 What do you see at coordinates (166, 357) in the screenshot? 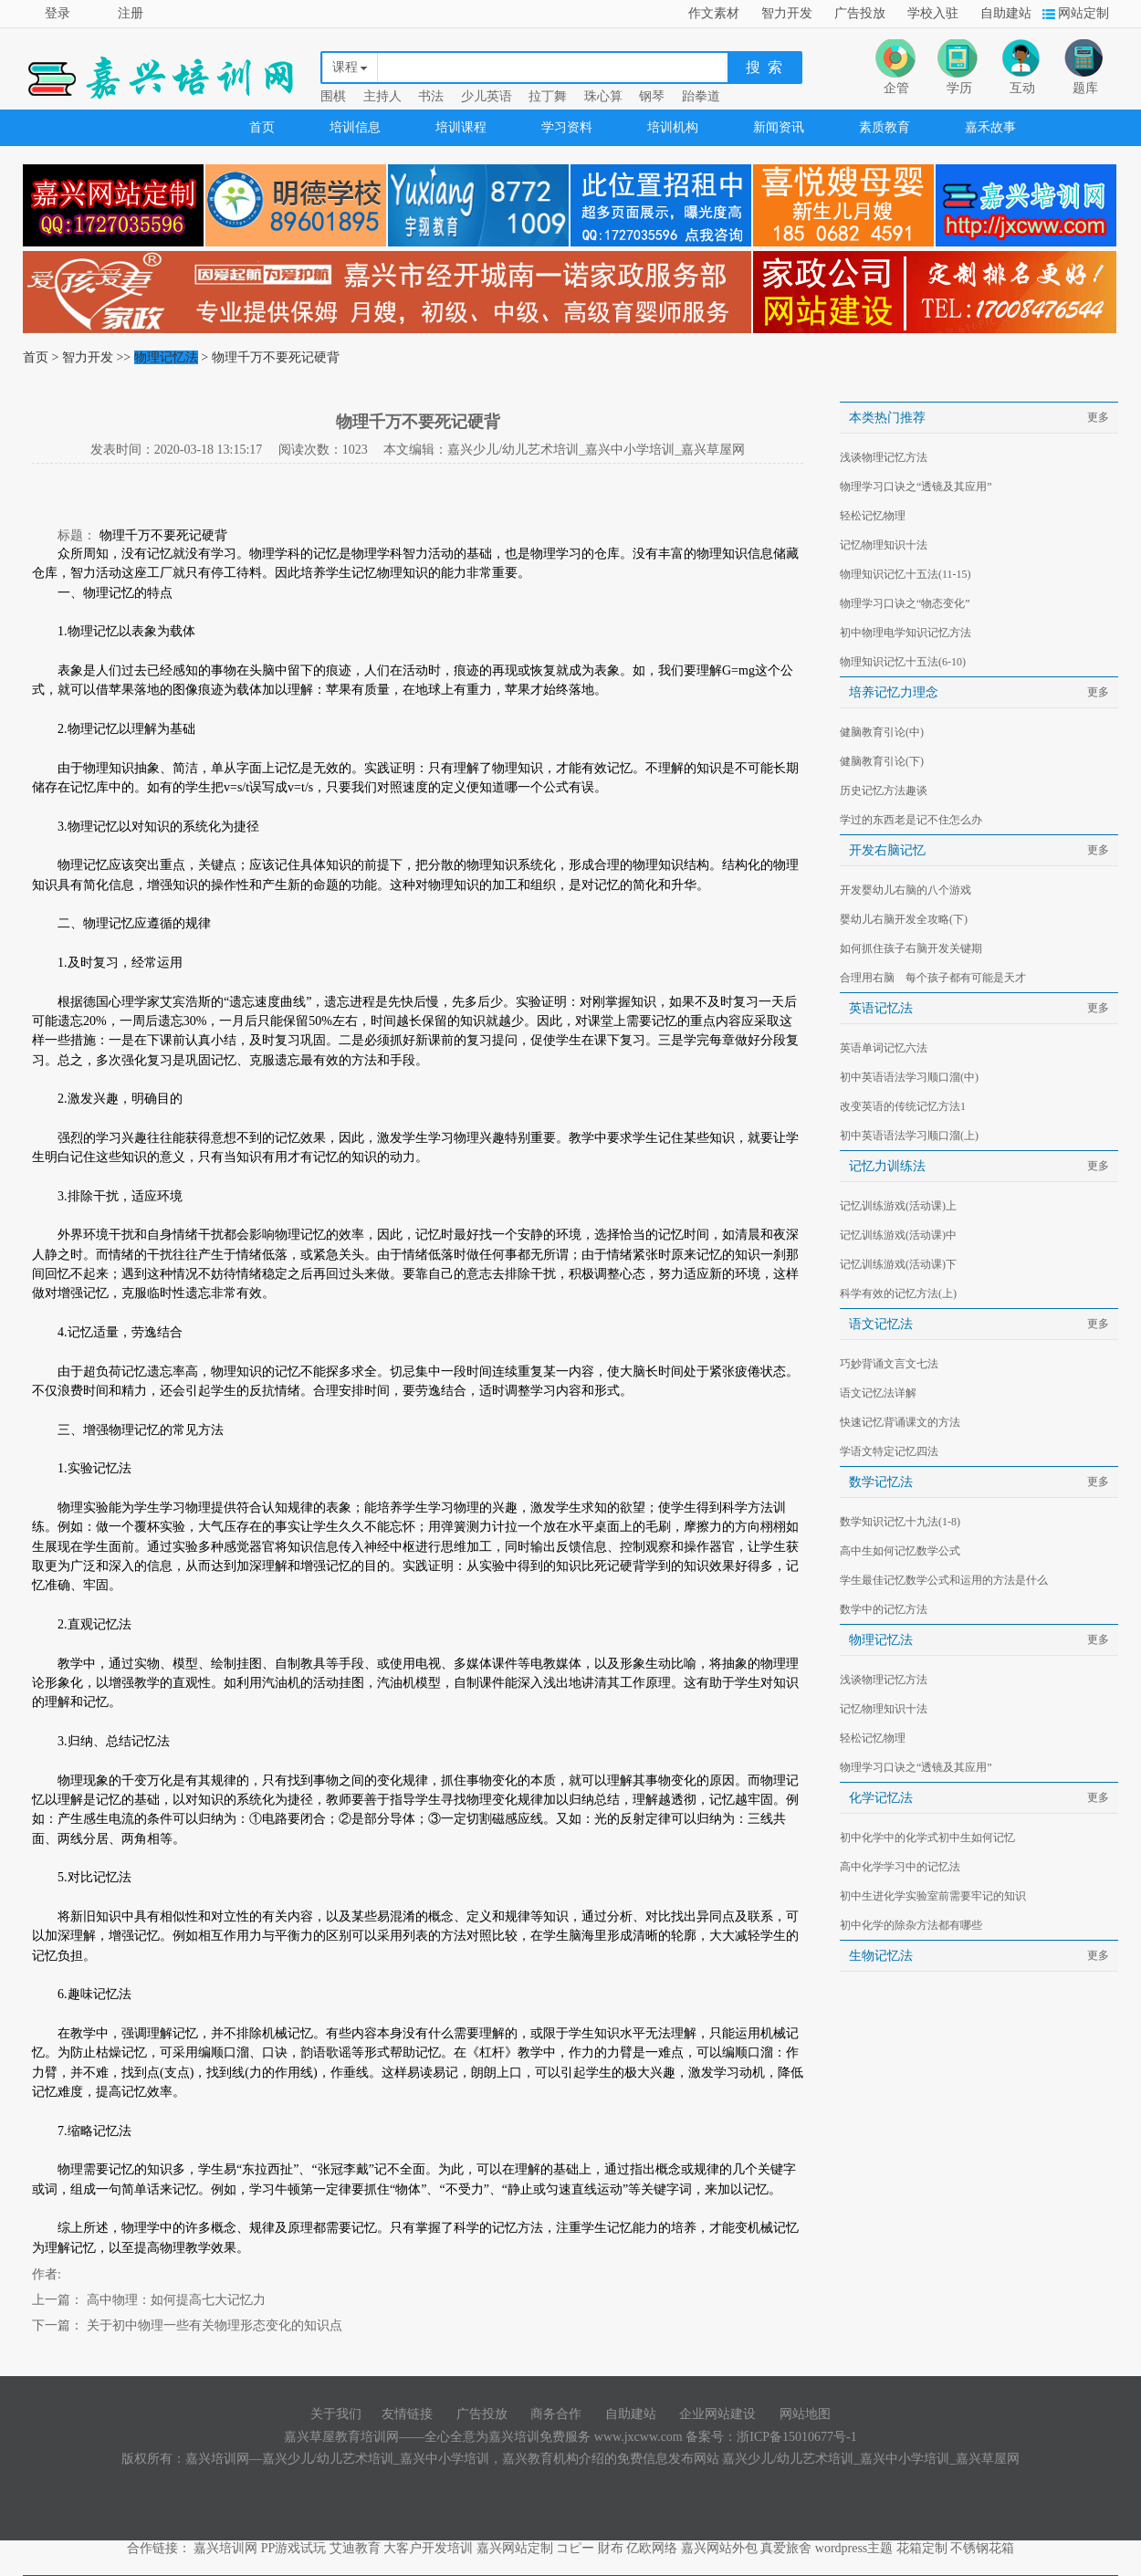
I see `物理记忆法` at bounding box center [166, 357].